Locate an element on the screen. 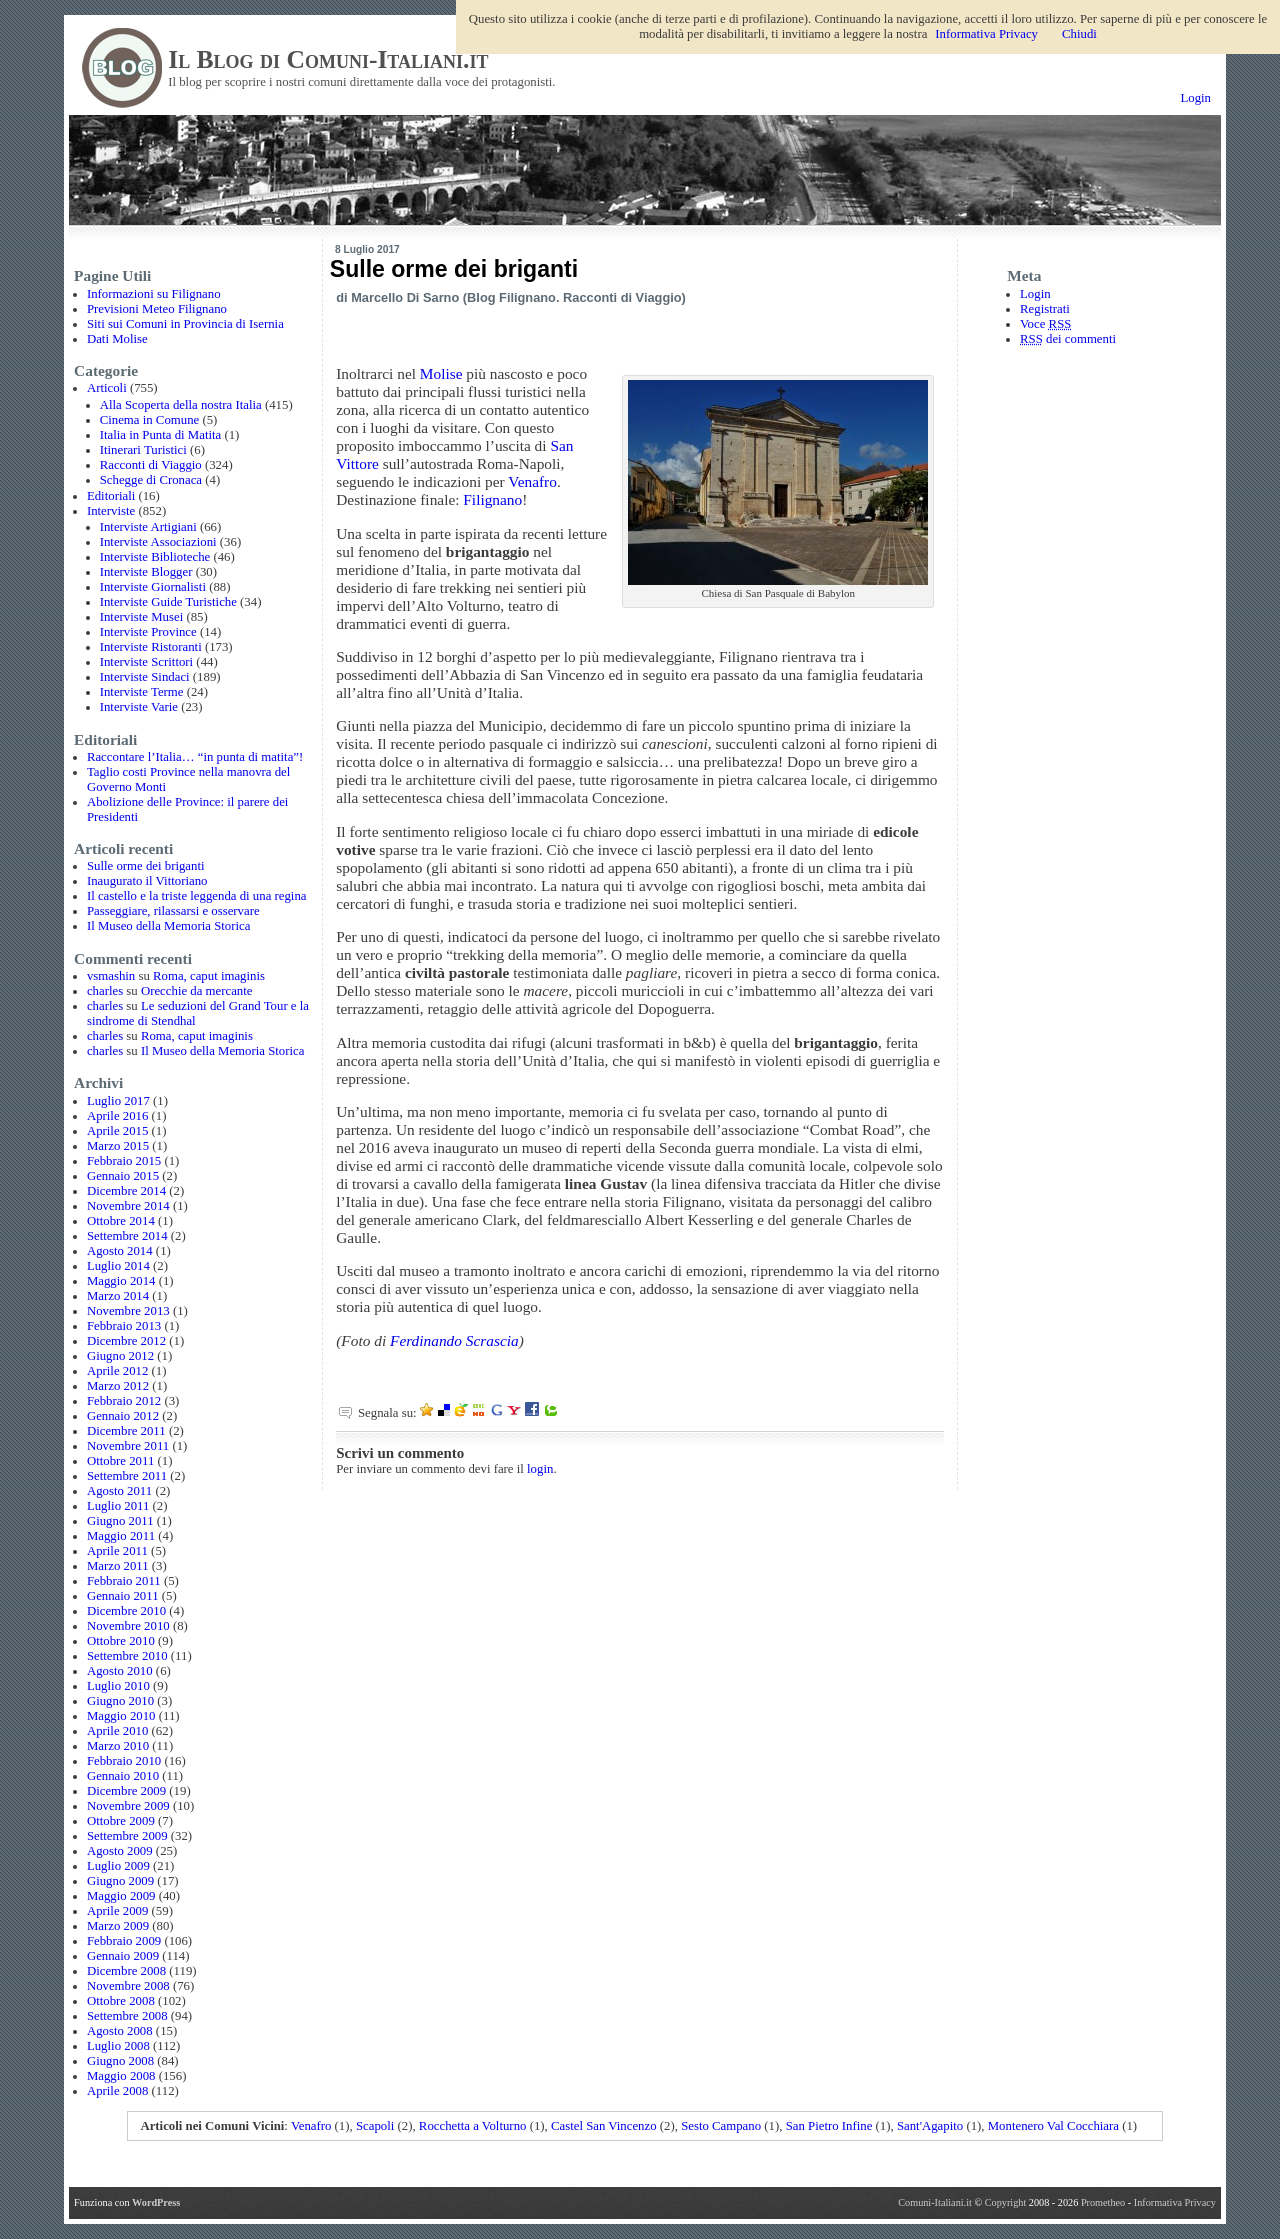 Image resolution: width=1280 pixels, height=2239 pixels. Novembre 2011 is located at coordinates (128, 1446).